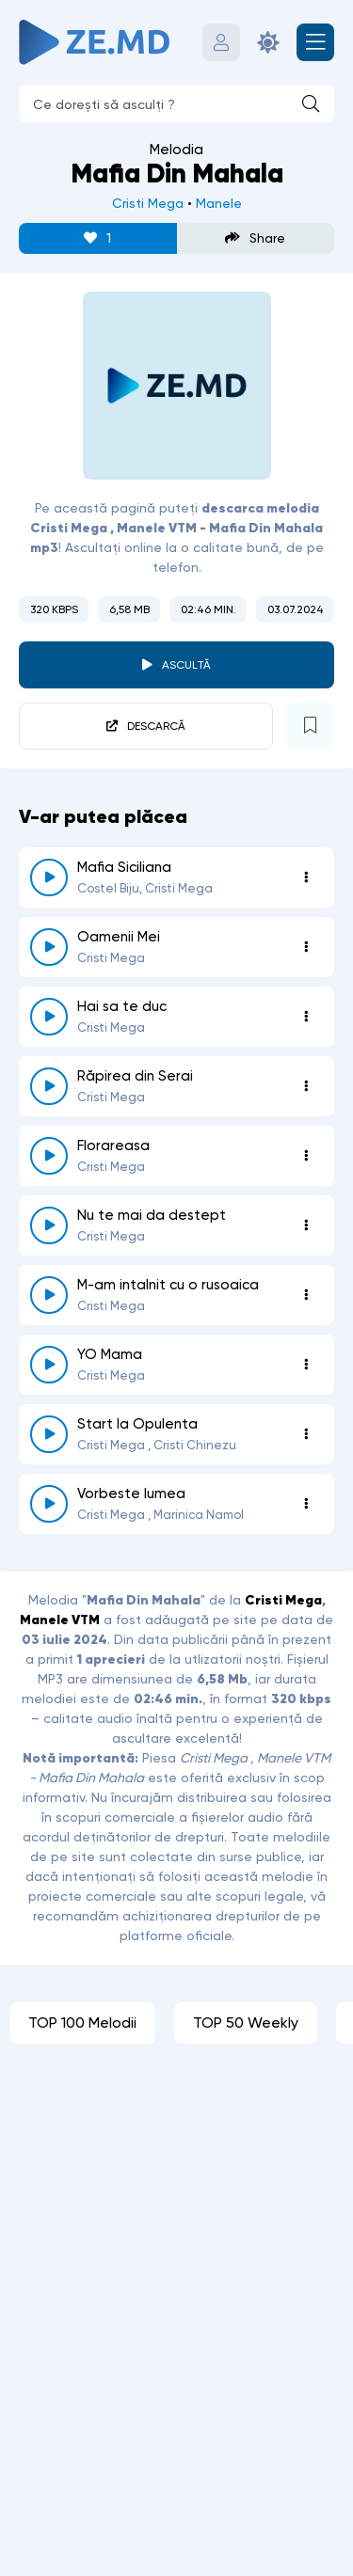  Describe the element at coordinates (49, 1156) in the screenshot. I see `[reda \ opreste 1507]` at that location.